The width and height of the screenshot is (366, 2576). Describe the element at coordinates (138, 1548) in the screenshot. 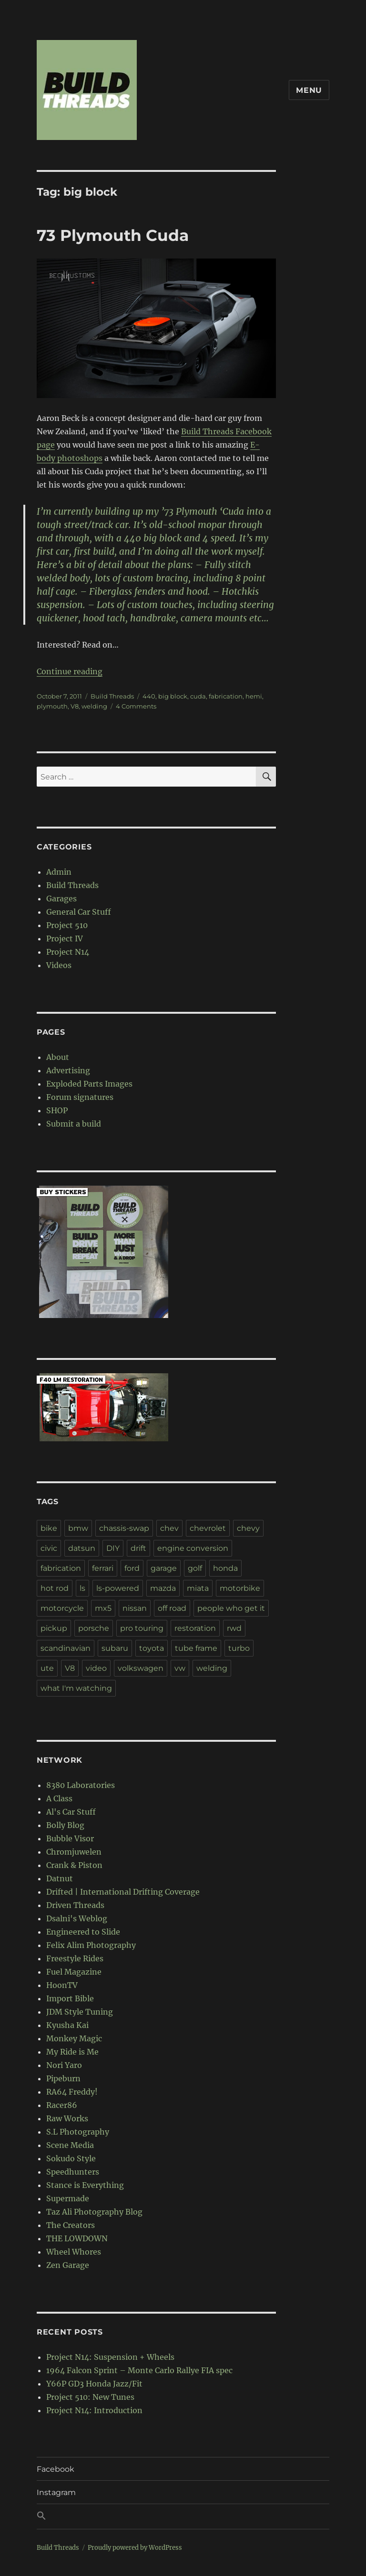

I see `drift` at that location.